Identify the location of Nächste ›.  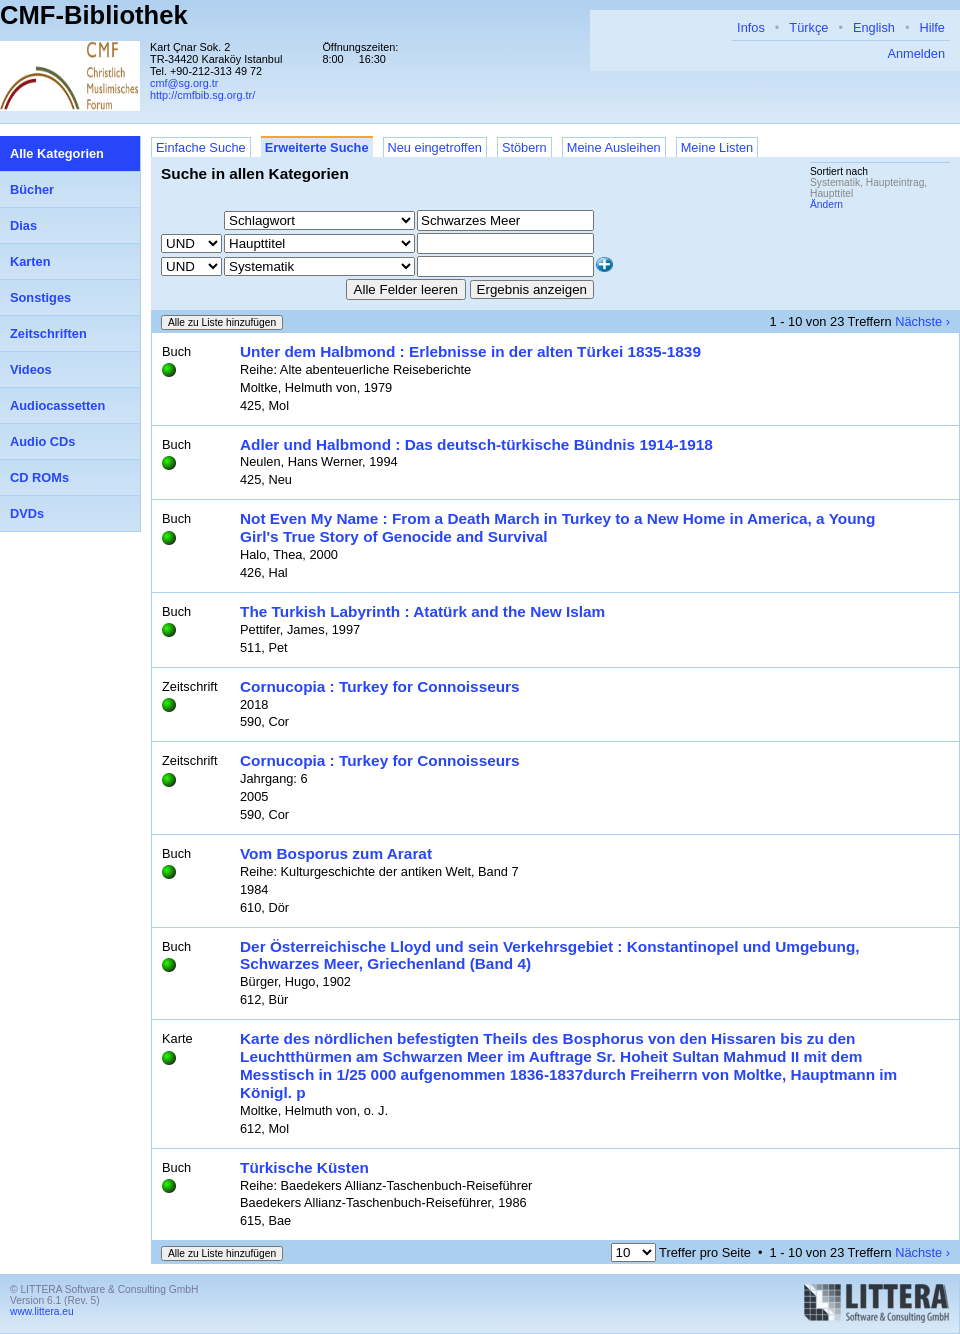
(922, 321).